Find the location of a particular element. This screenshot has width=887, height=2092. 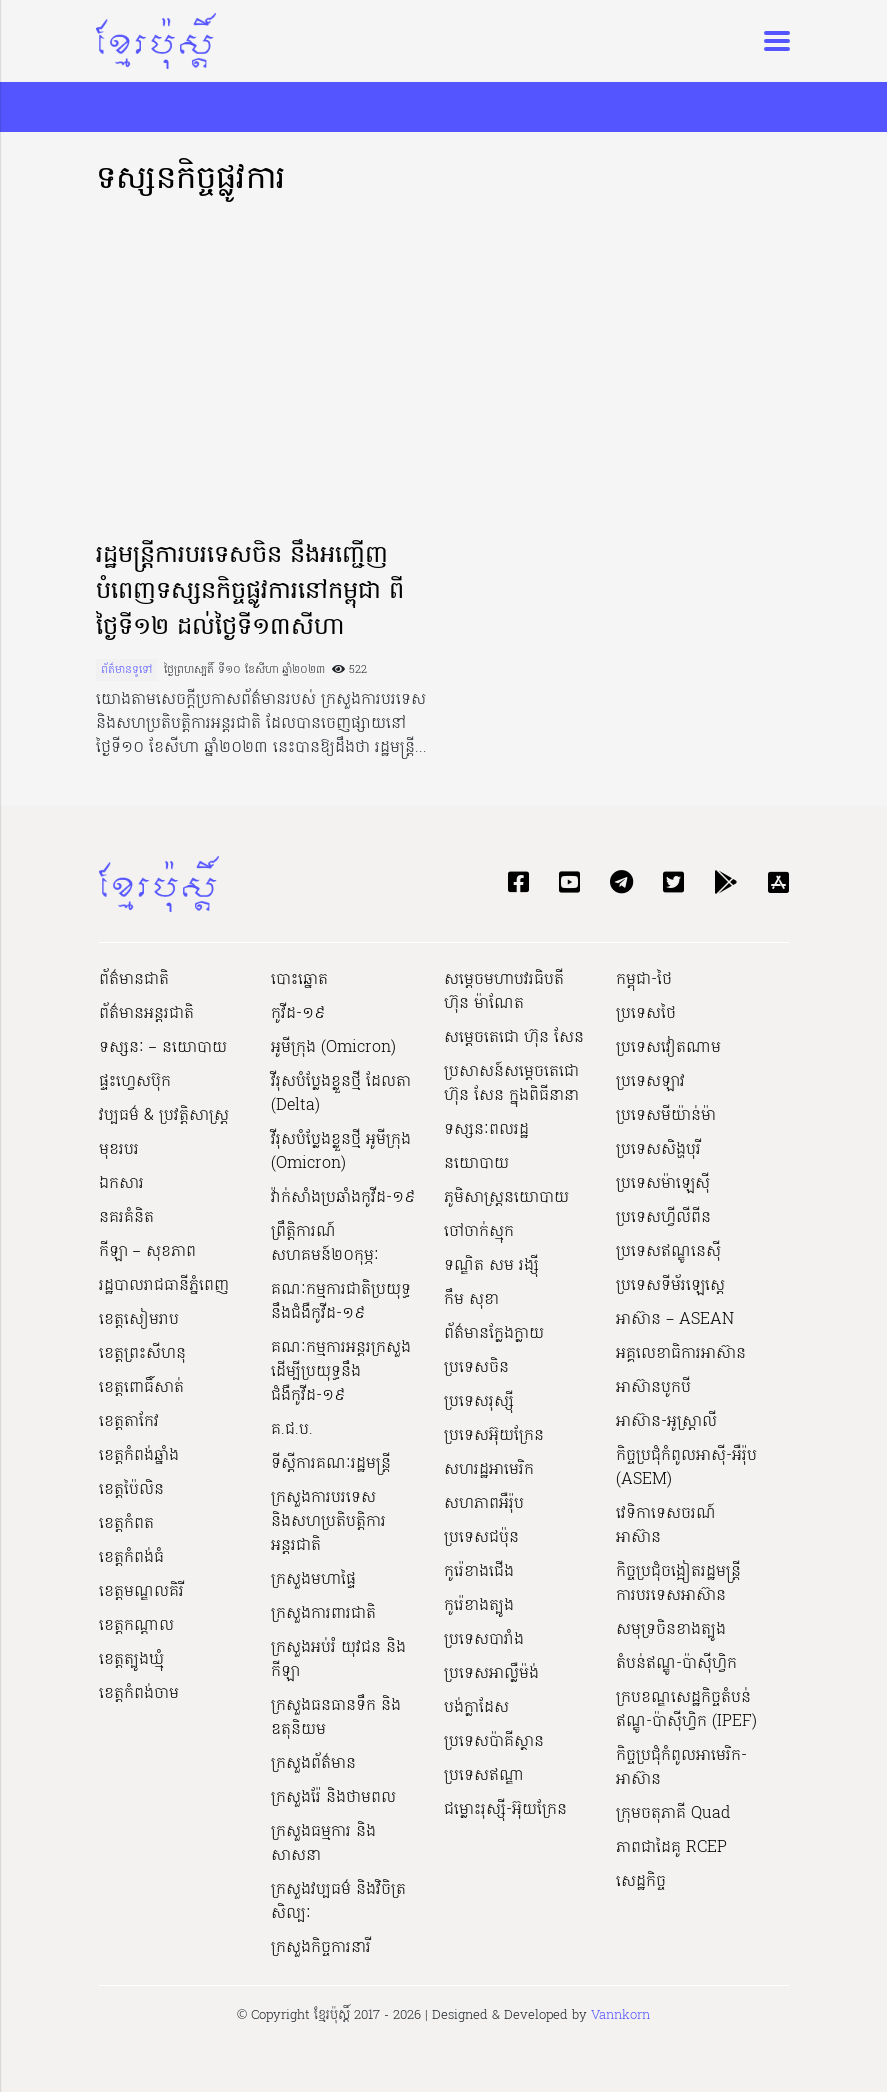

វីរុសបំប្លែងខ្លួនថ្មី ដែលតា (Delta) is located at coordinates (341, 1094).